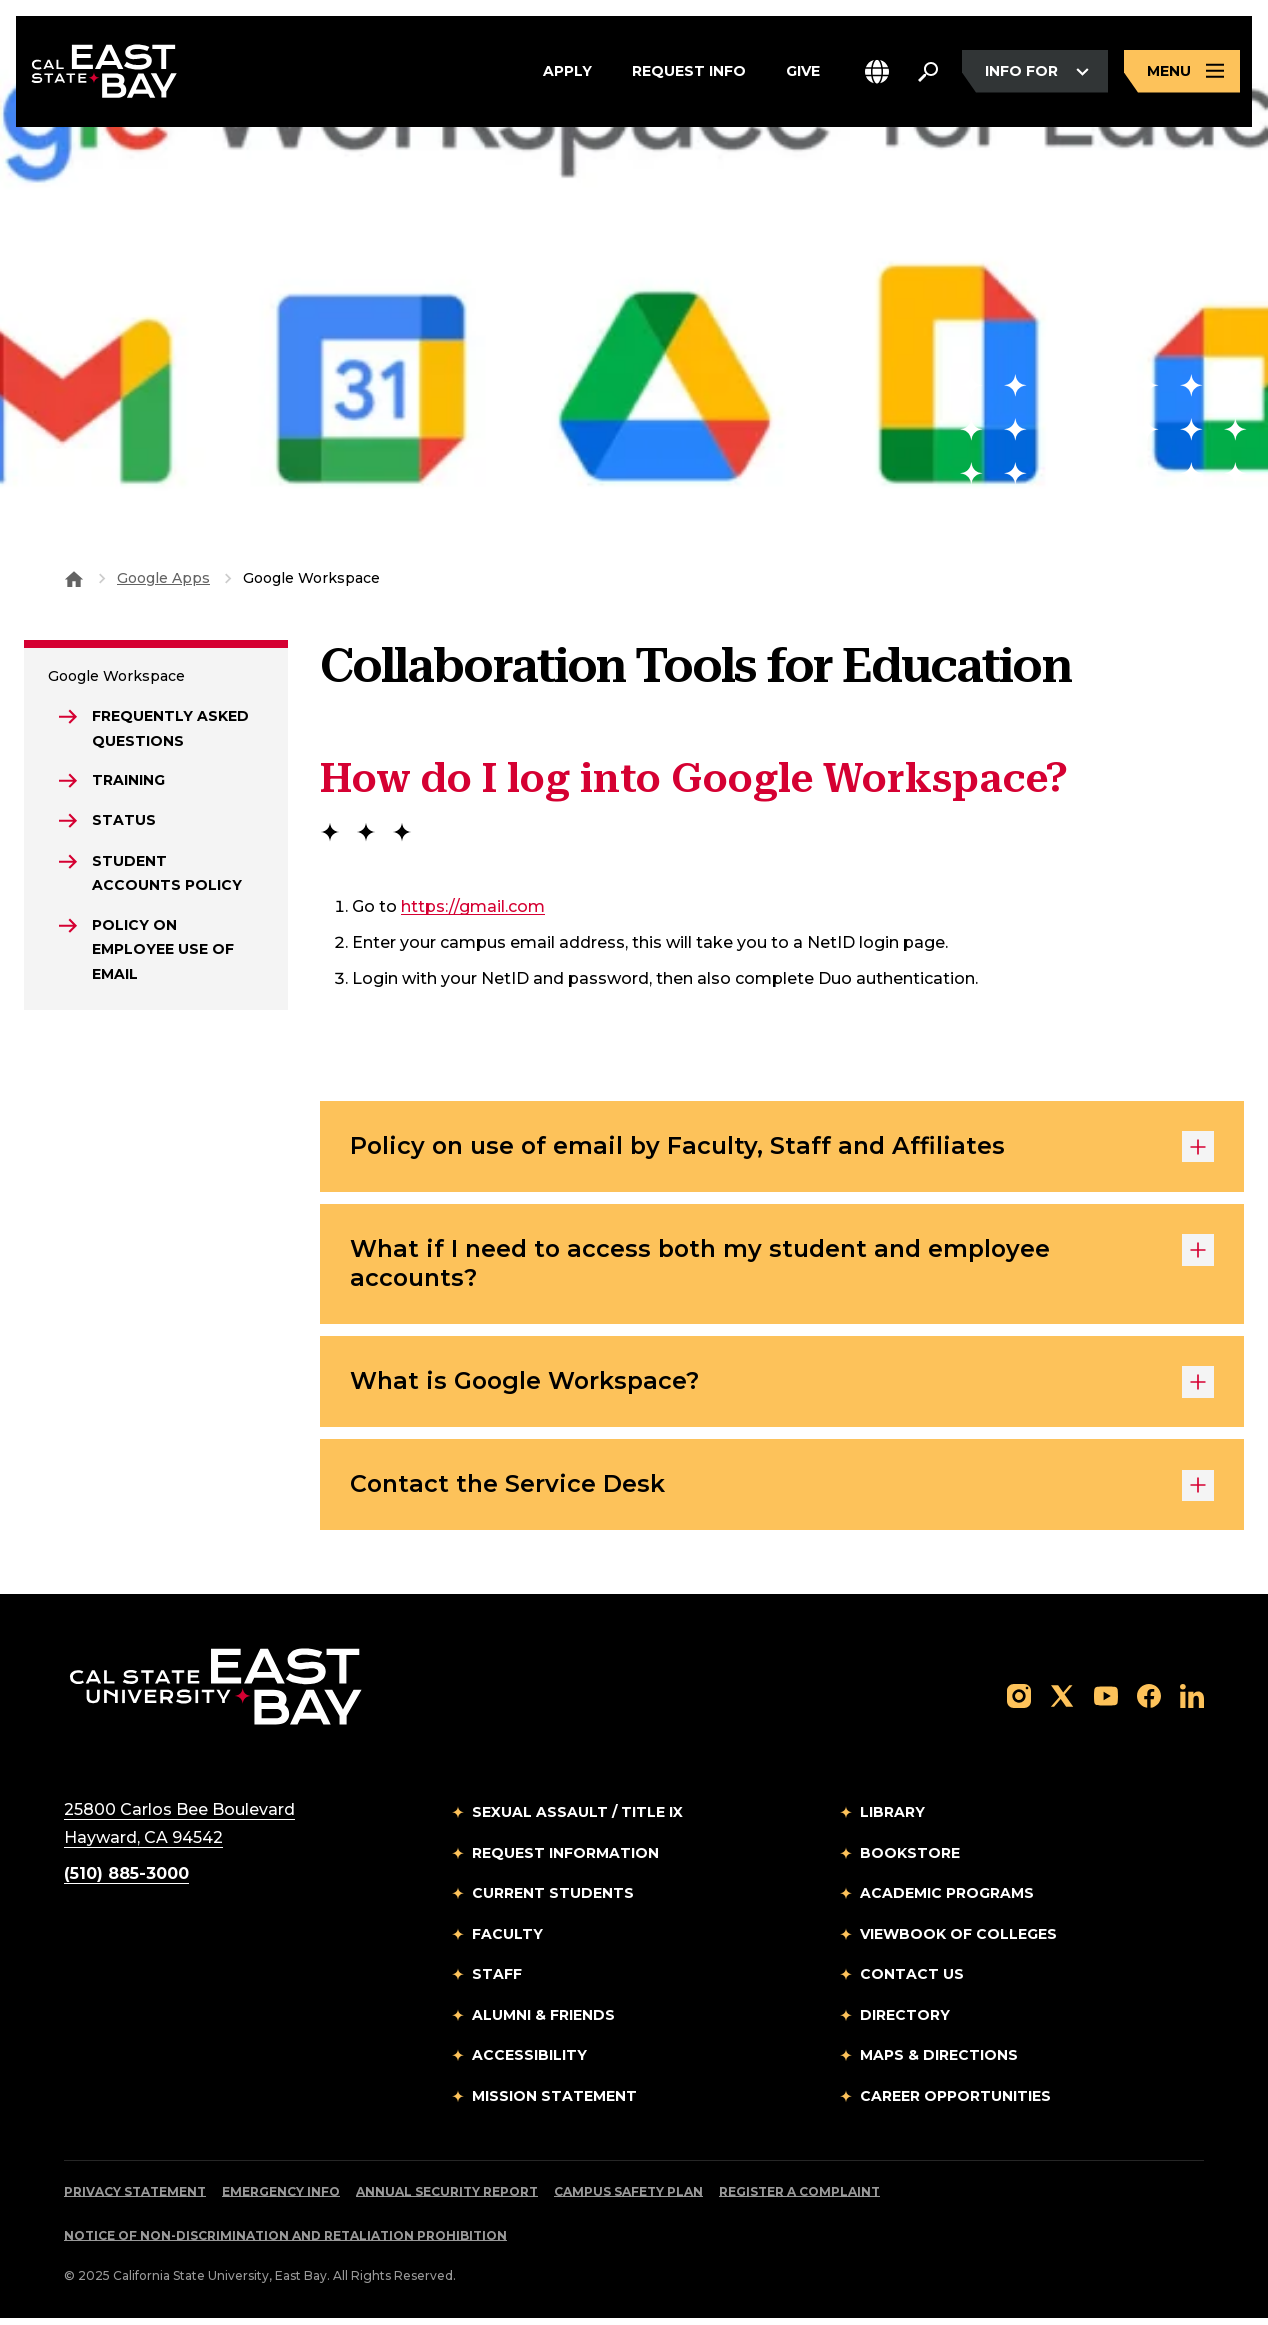 The height and width of the screenshot is (2325, 1268). I want to click on Campus Safety Plan, so click(628, 2198).